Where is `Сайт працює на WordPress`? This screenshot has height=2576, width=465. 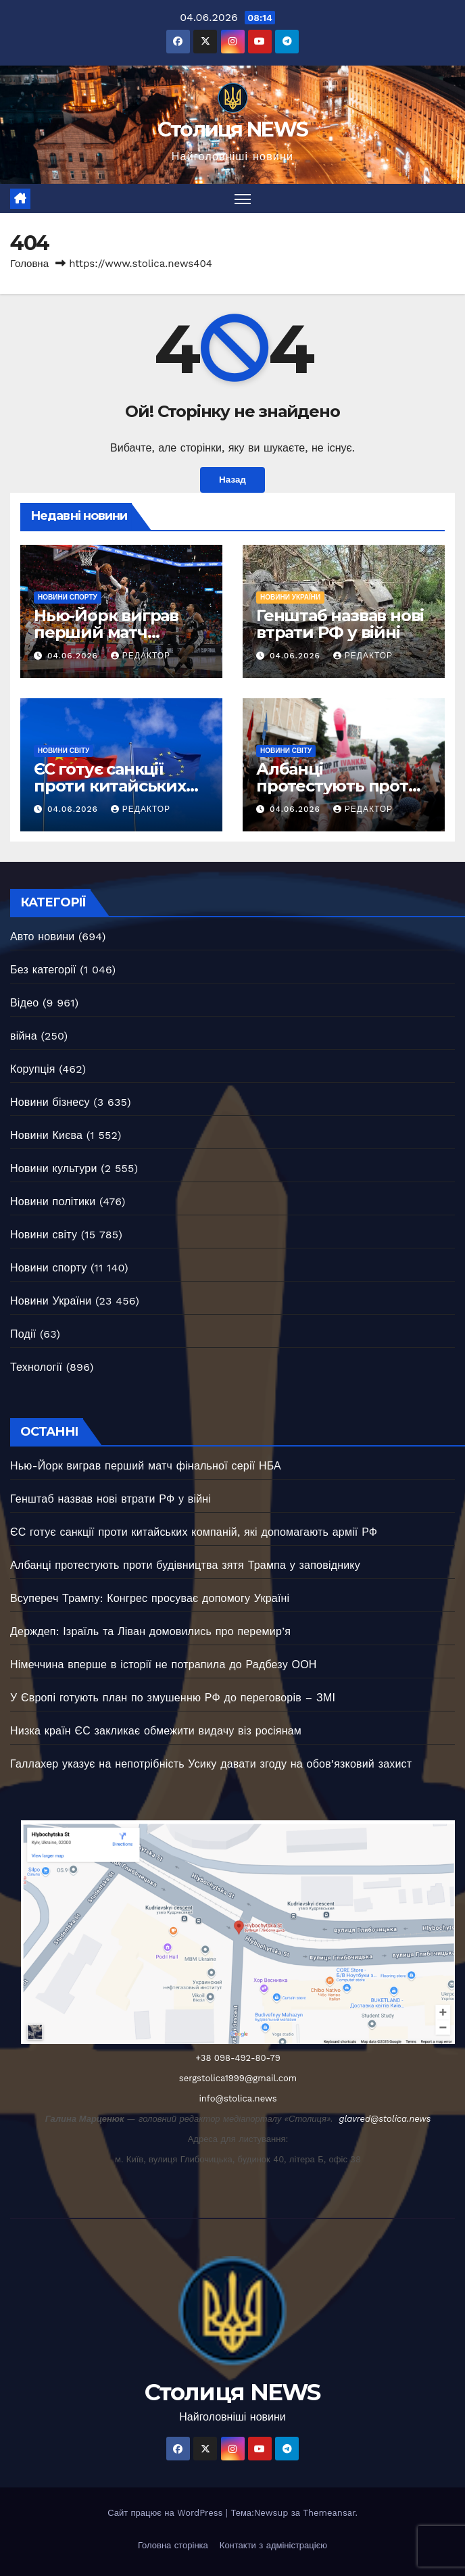
Сайт працює на WordPress is located at coordinates (166, 2513).